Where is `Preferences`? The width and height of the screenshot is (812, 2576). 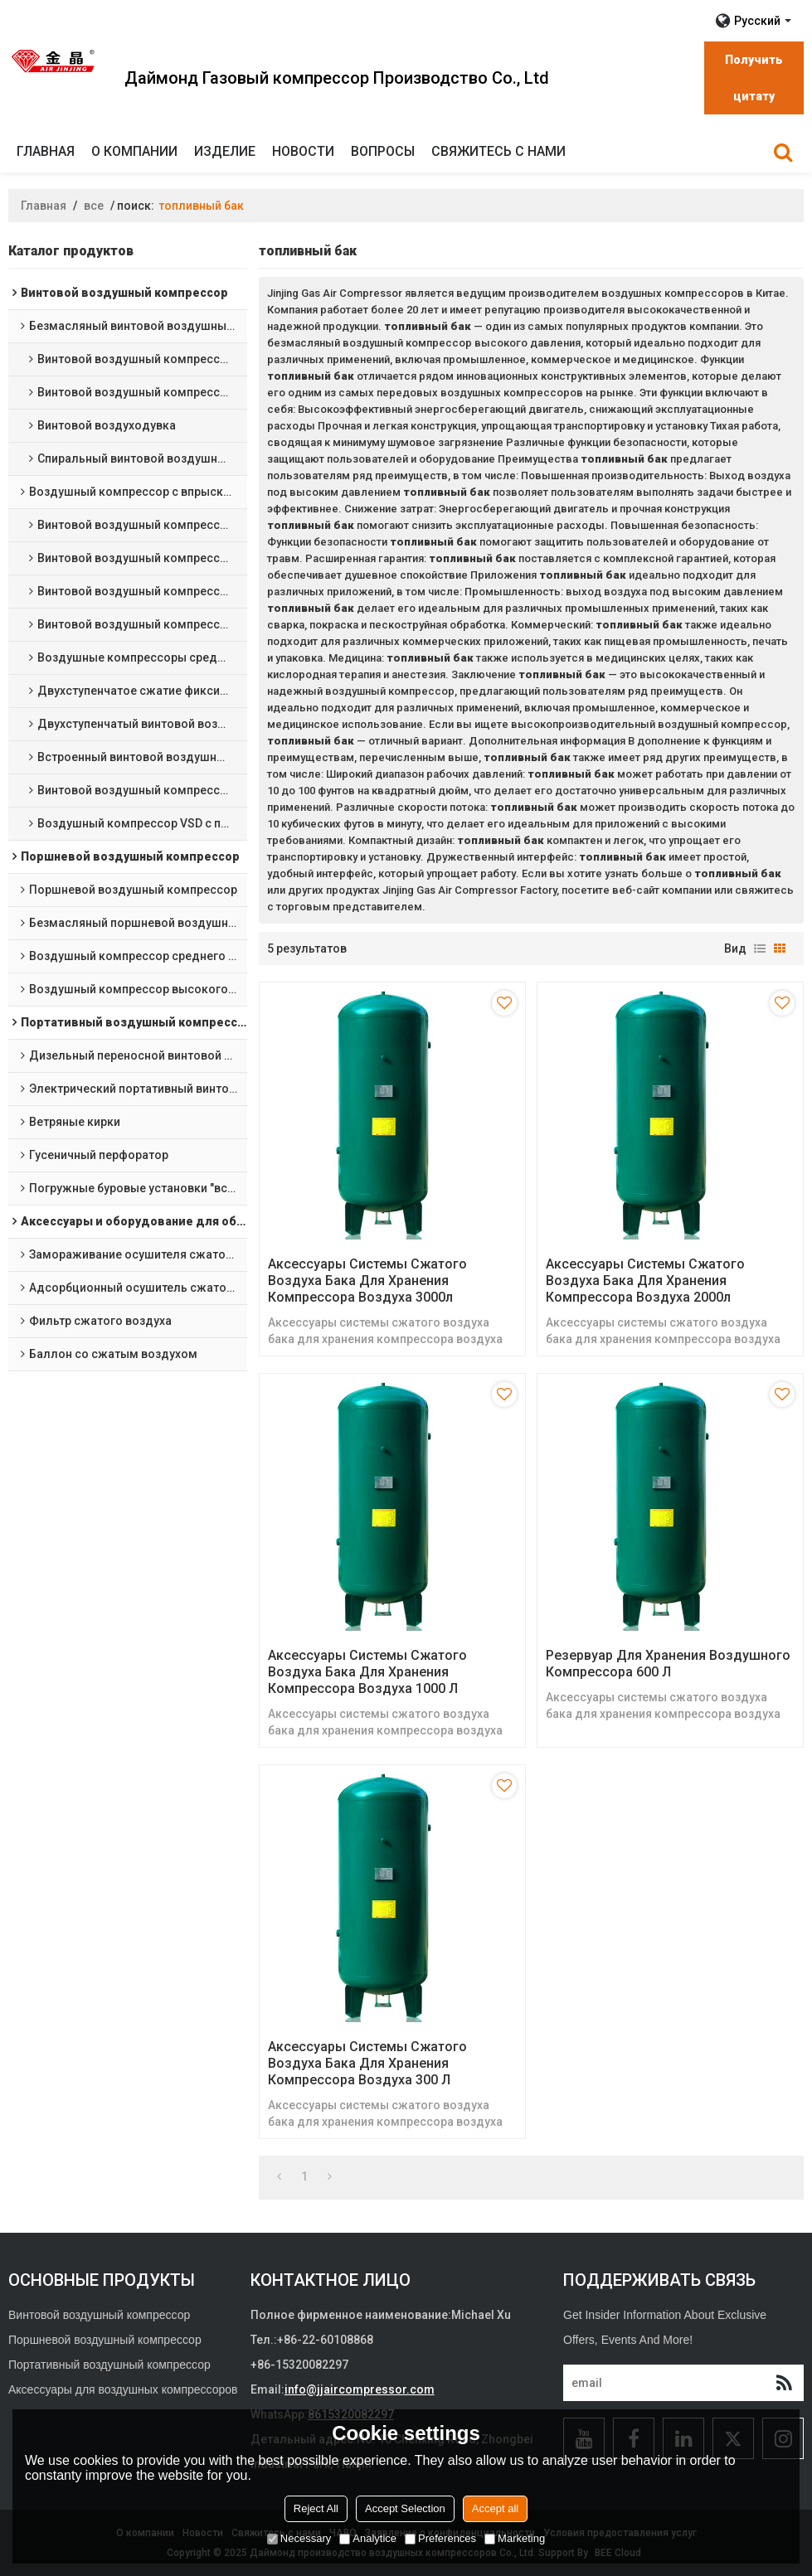 Preferences is located at coordinates (440, 2538).